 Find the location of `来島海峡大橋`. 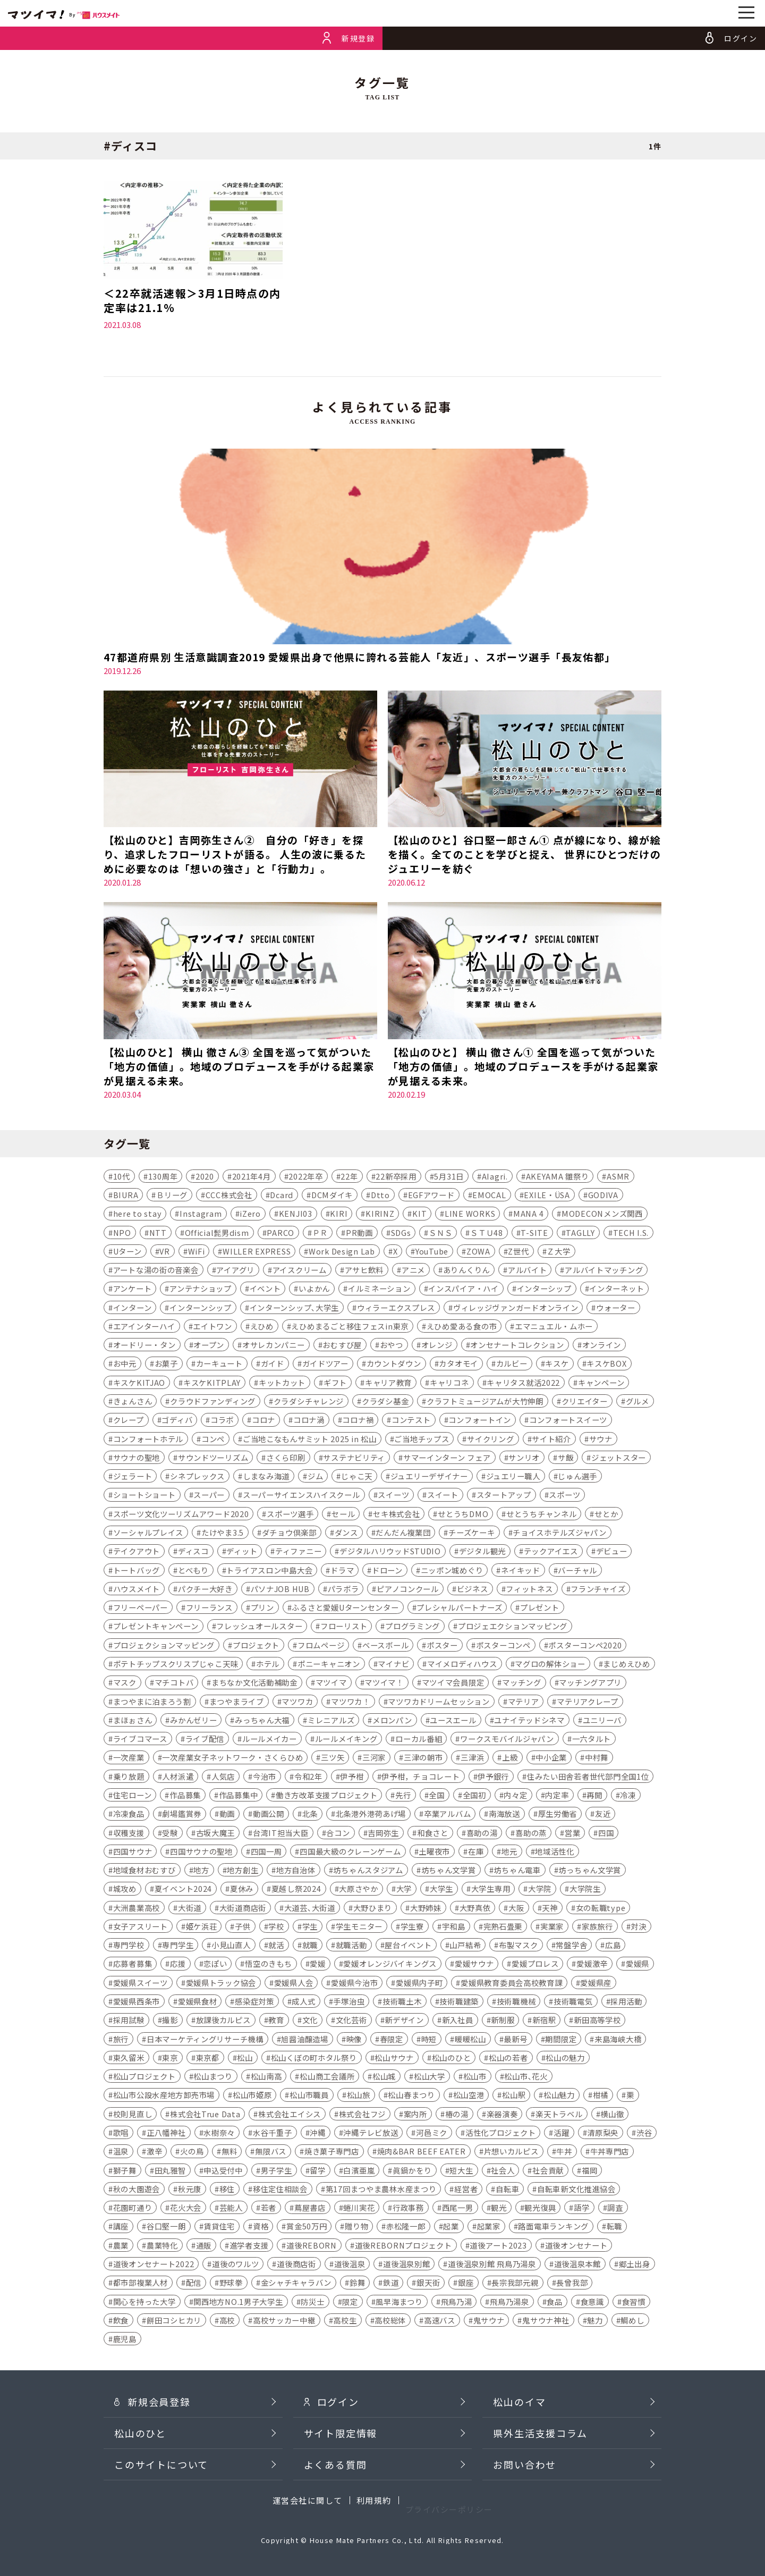

来島海峡大橋 is located at coordinates (617, 2039).